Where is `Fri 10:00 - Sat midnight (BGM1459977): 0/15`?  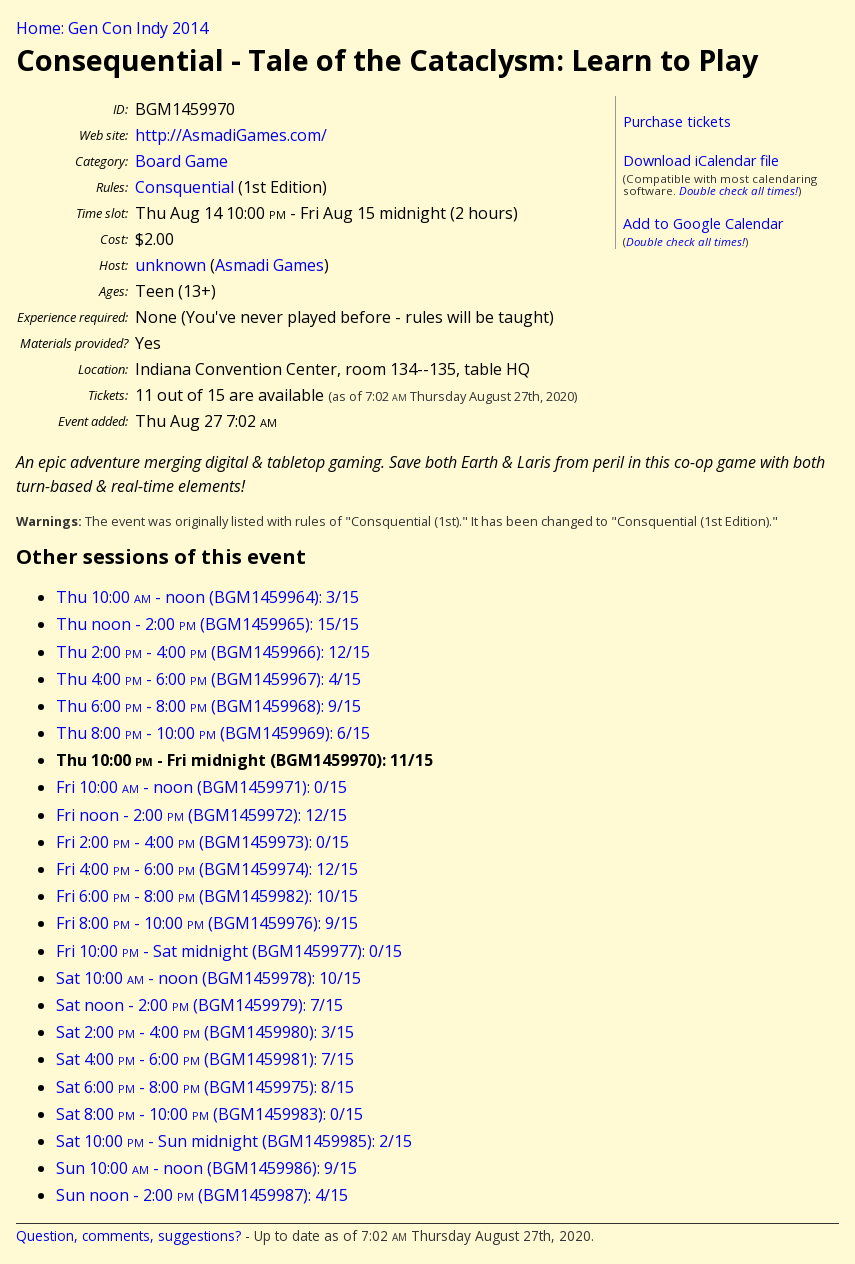 Fri 10:00 - Sat midnight (BGM1459977): 0/15 is located at coordinates (229, 951).